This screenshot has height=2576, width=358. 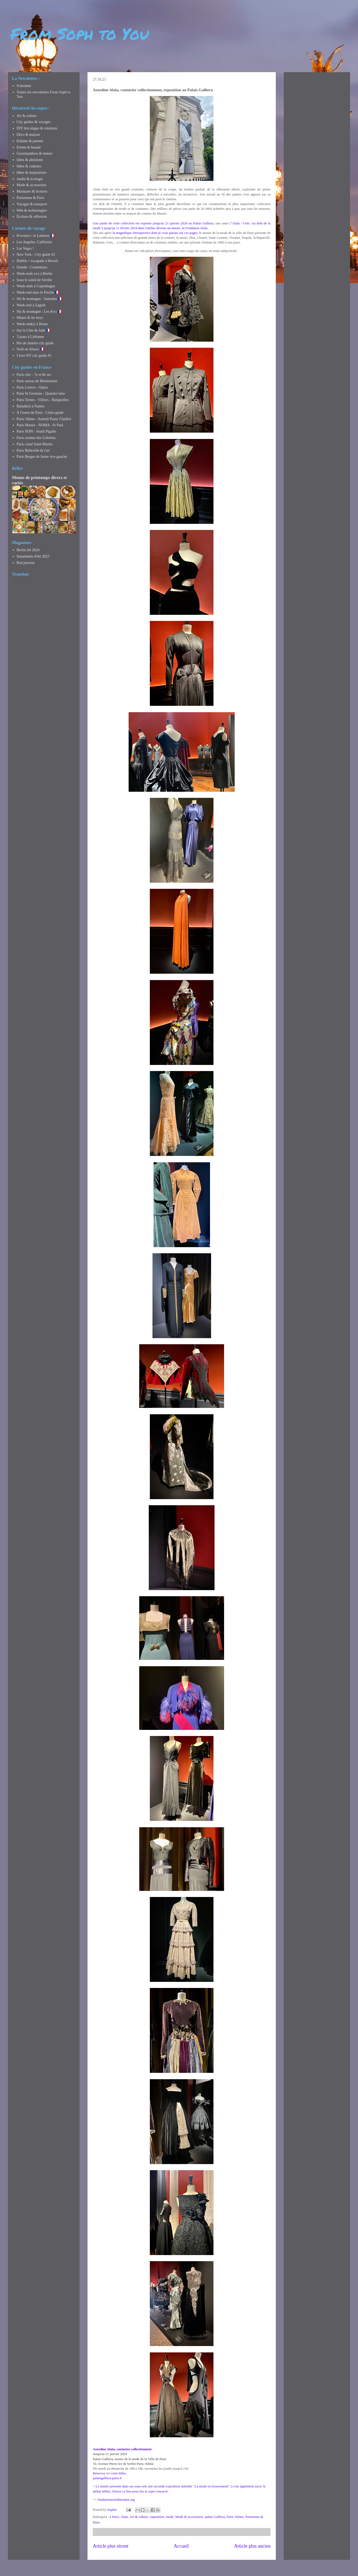 What do you see at coordinates (36, 431) in the screenshot?
I see `Paris SOPI - South Pigalle` at bounding box center [36, 431].